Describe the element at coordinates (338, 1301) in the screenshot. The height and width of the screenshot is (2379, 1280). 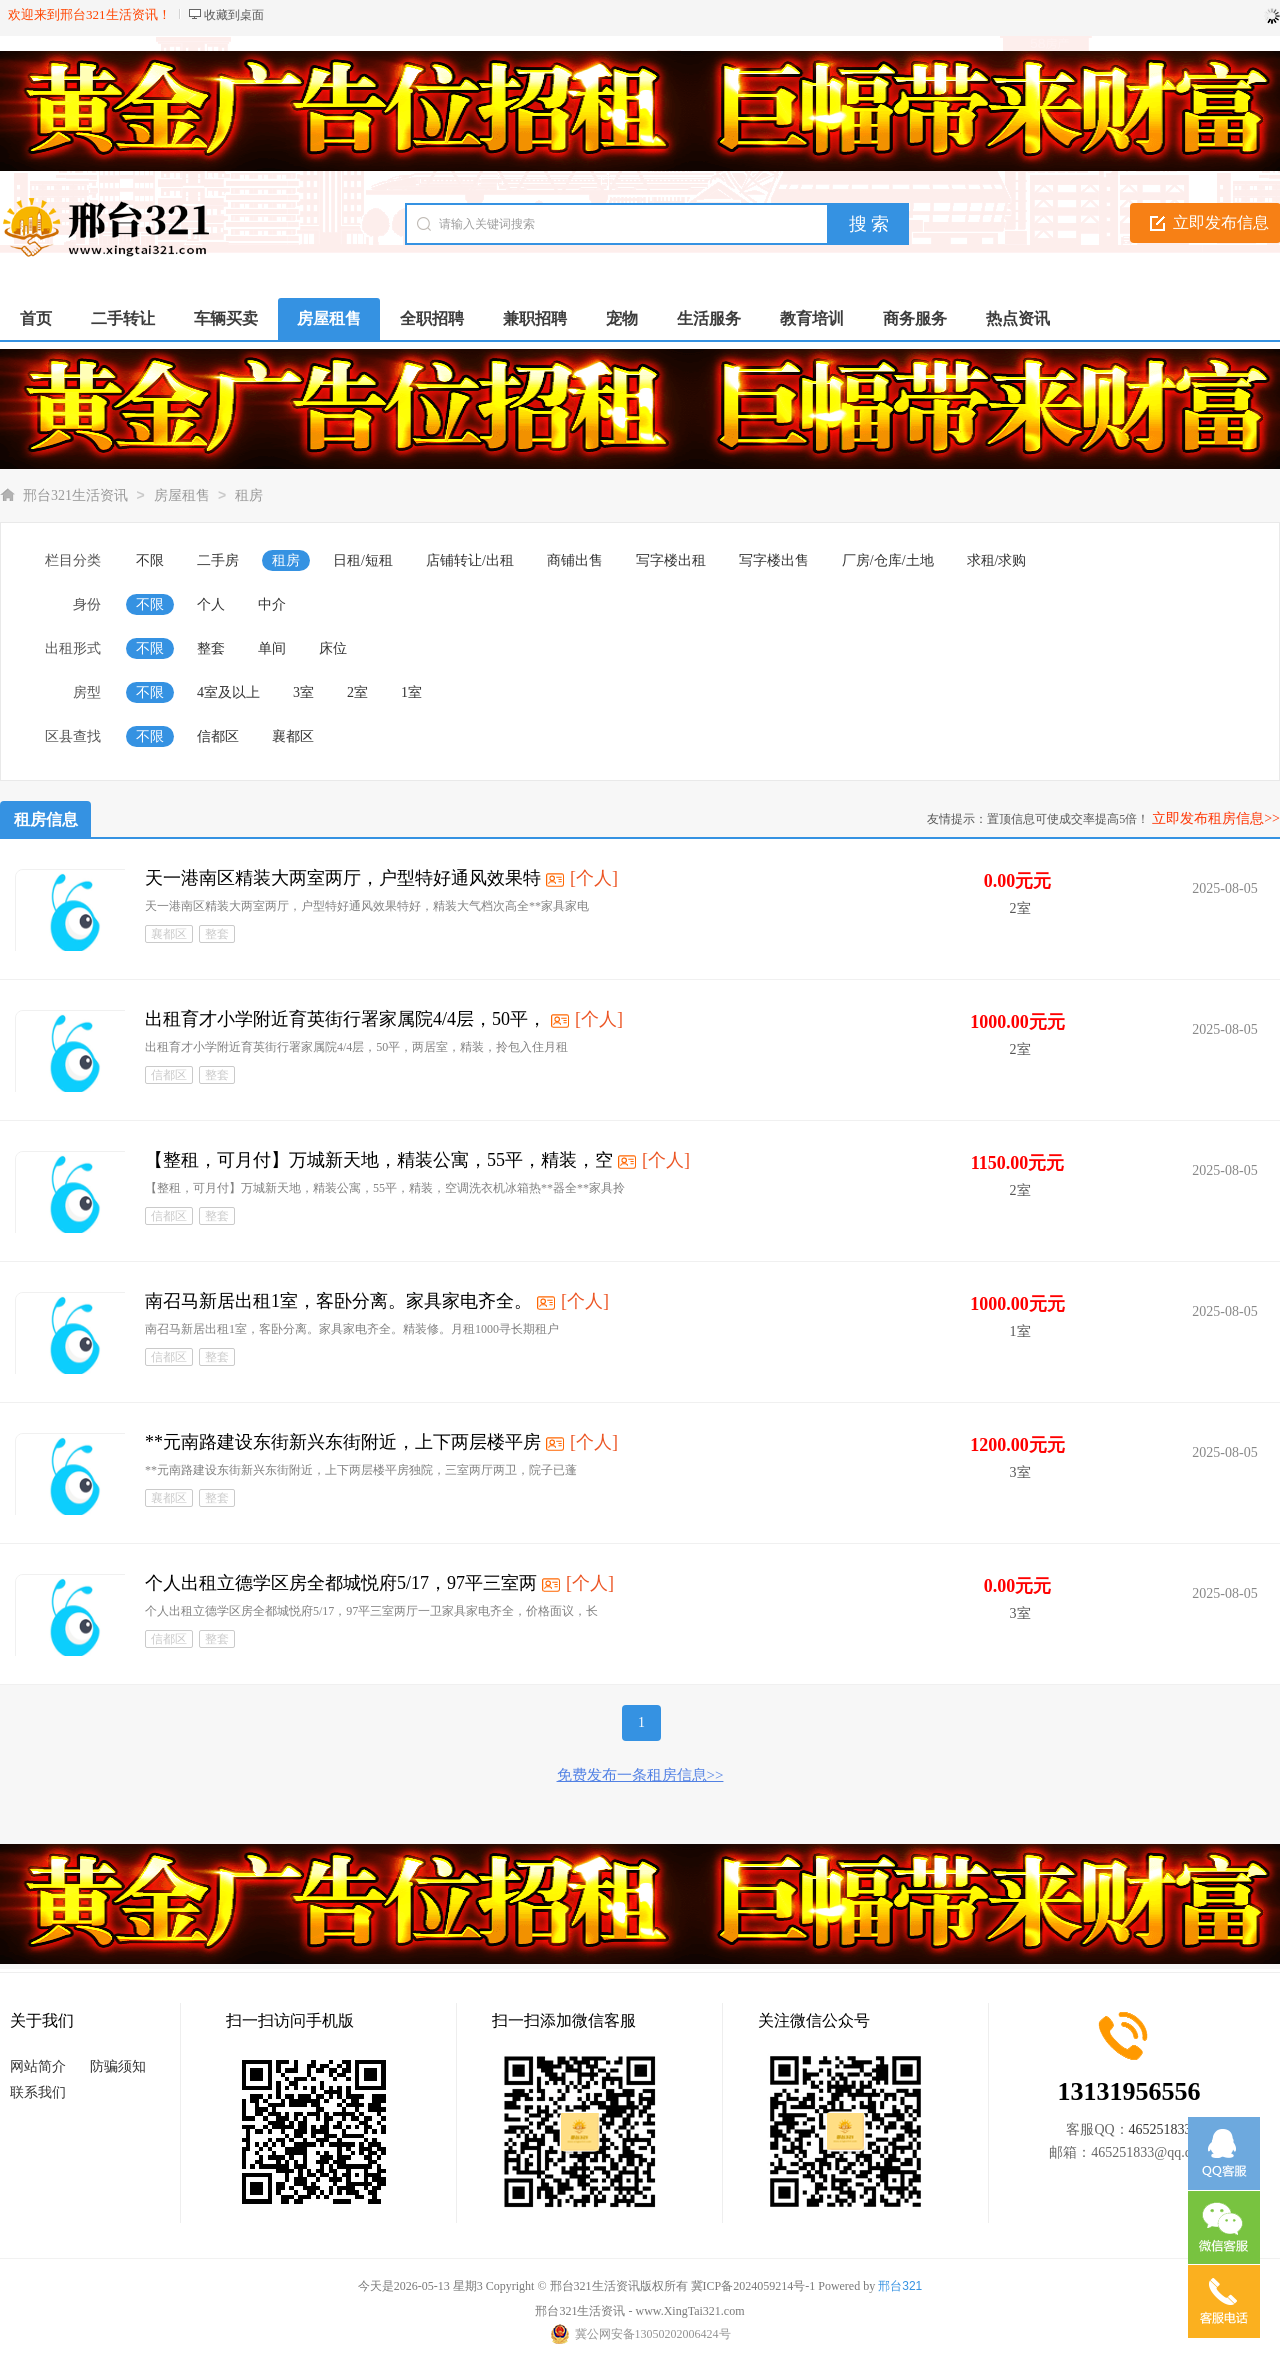
I see `南召马新居出租1室，客卧分离。家具家电齐全。` at that location.